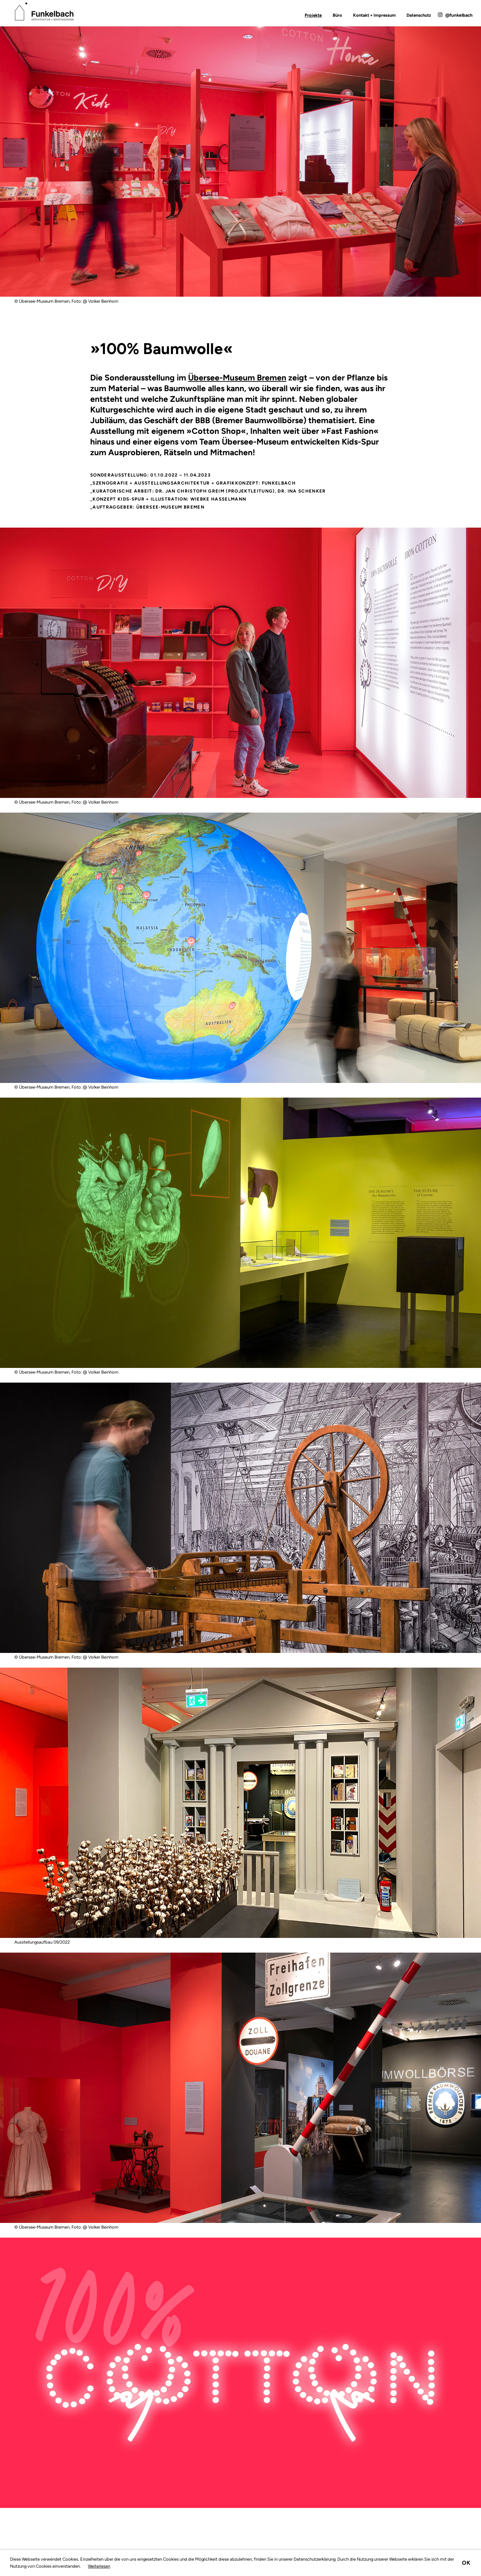 Image resolution: width=481 pixels, height=2576 pixels. I want to click on Büro, so click(337, 15).